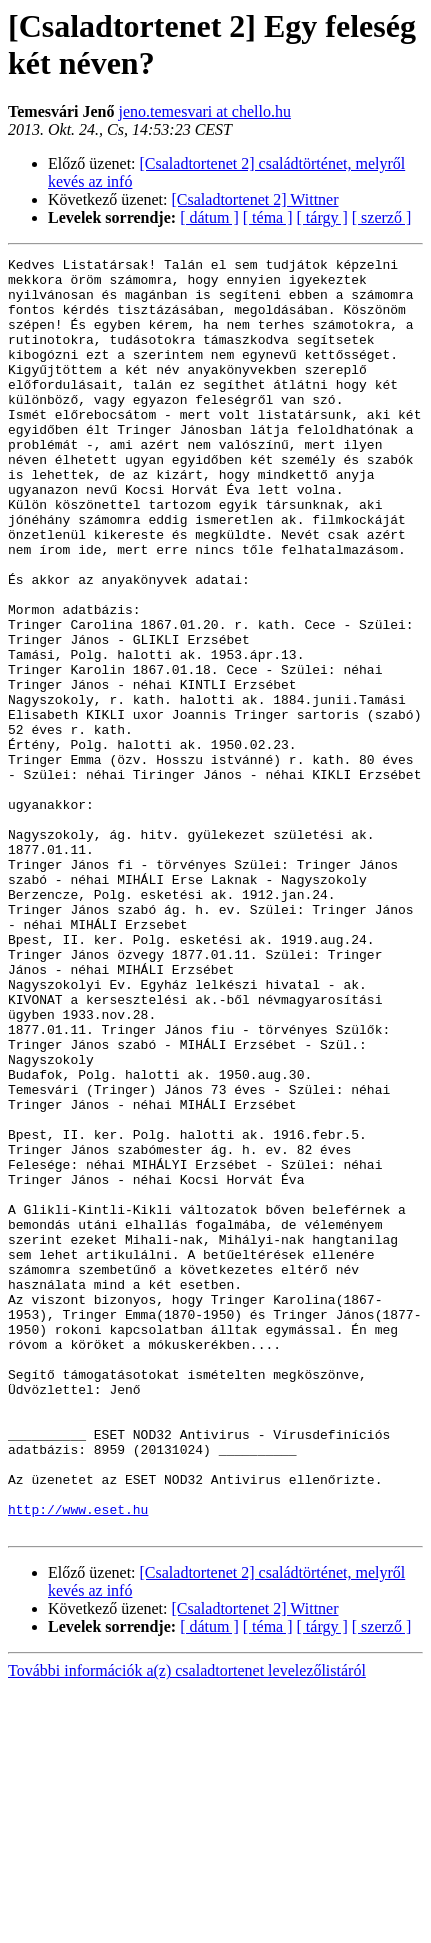 This screenshot has height=1943, width=431. What do you see at coordinates (382, 217) in the screenshot?
I see `[ szerző ]` at bounding box center [382, 217].